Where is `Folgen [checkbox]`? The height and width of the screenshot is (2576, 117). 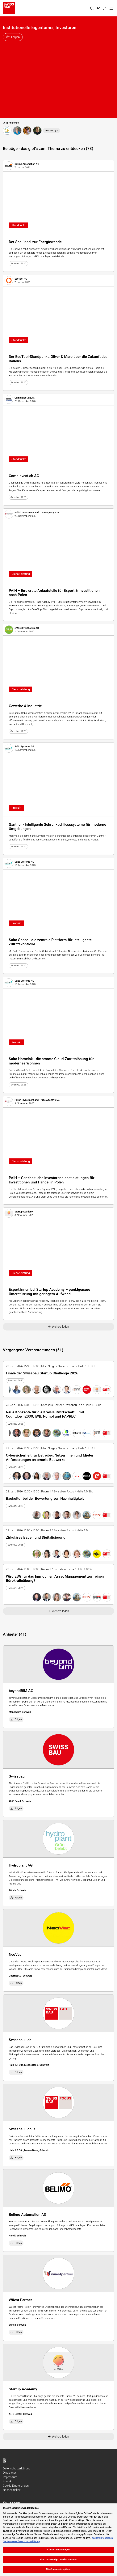 Folgen [checkbox] is located at coordinates (16, 1719).